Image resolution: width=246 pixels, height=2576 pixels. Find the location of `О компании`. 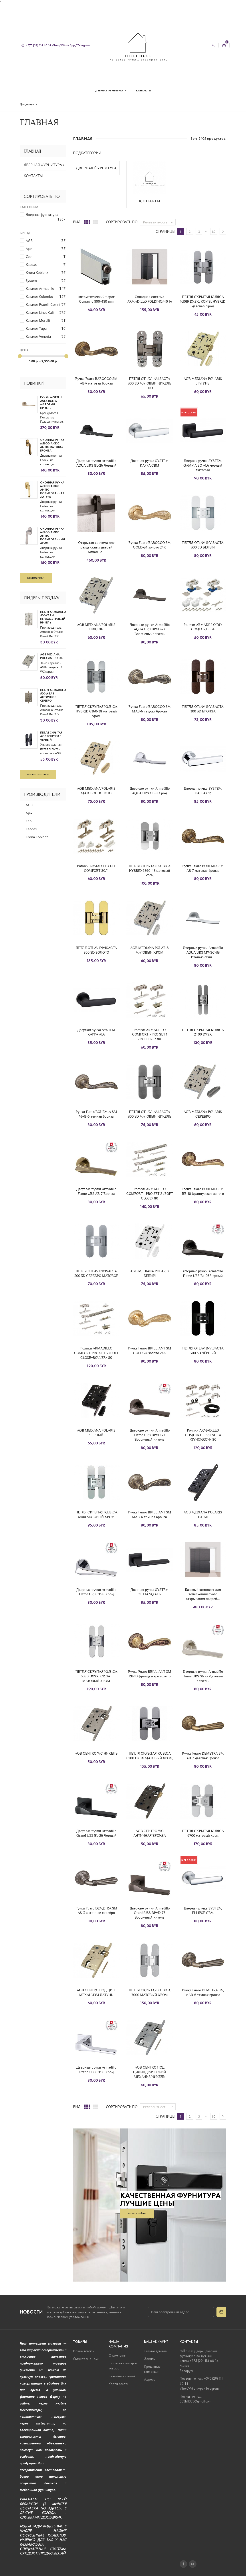

О компании is located at coordinates (118, 2355).